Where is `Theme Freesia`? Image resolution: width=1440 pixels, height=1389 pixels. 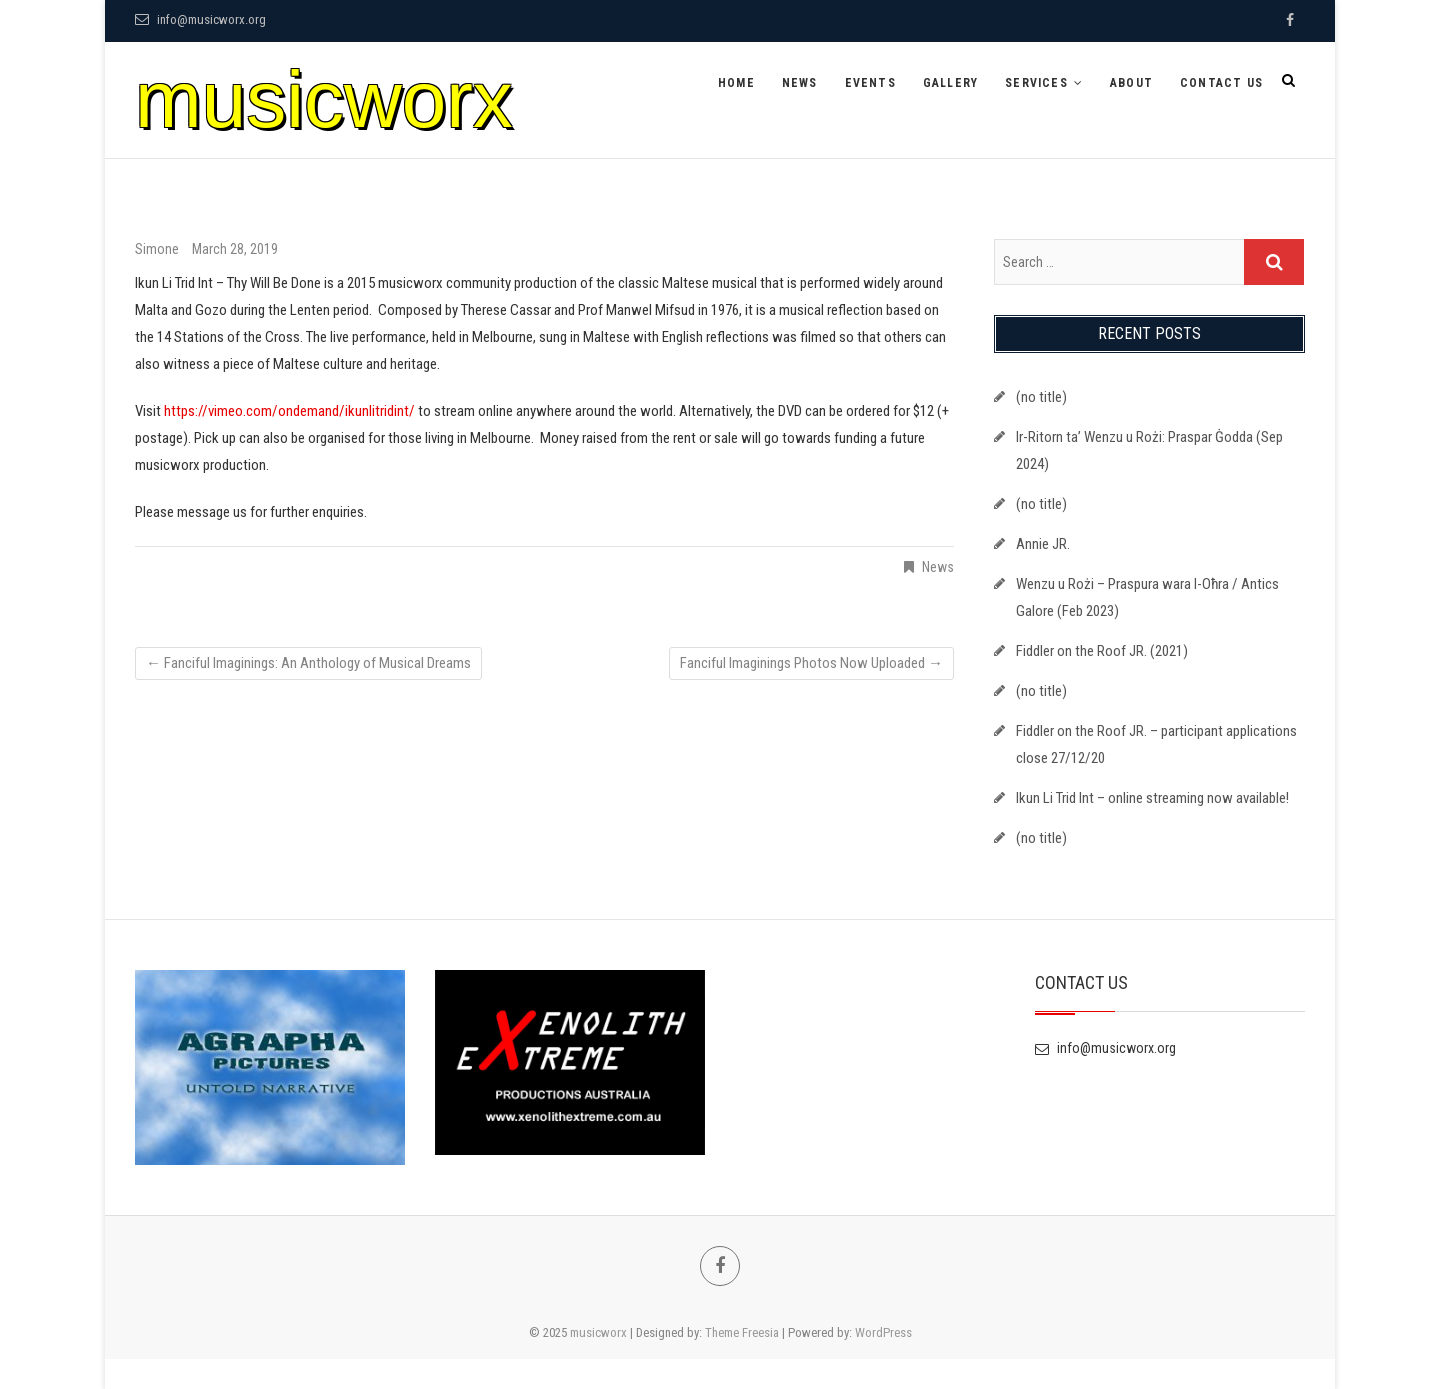
Theme Freesia is located at coordinates (742, 1332).